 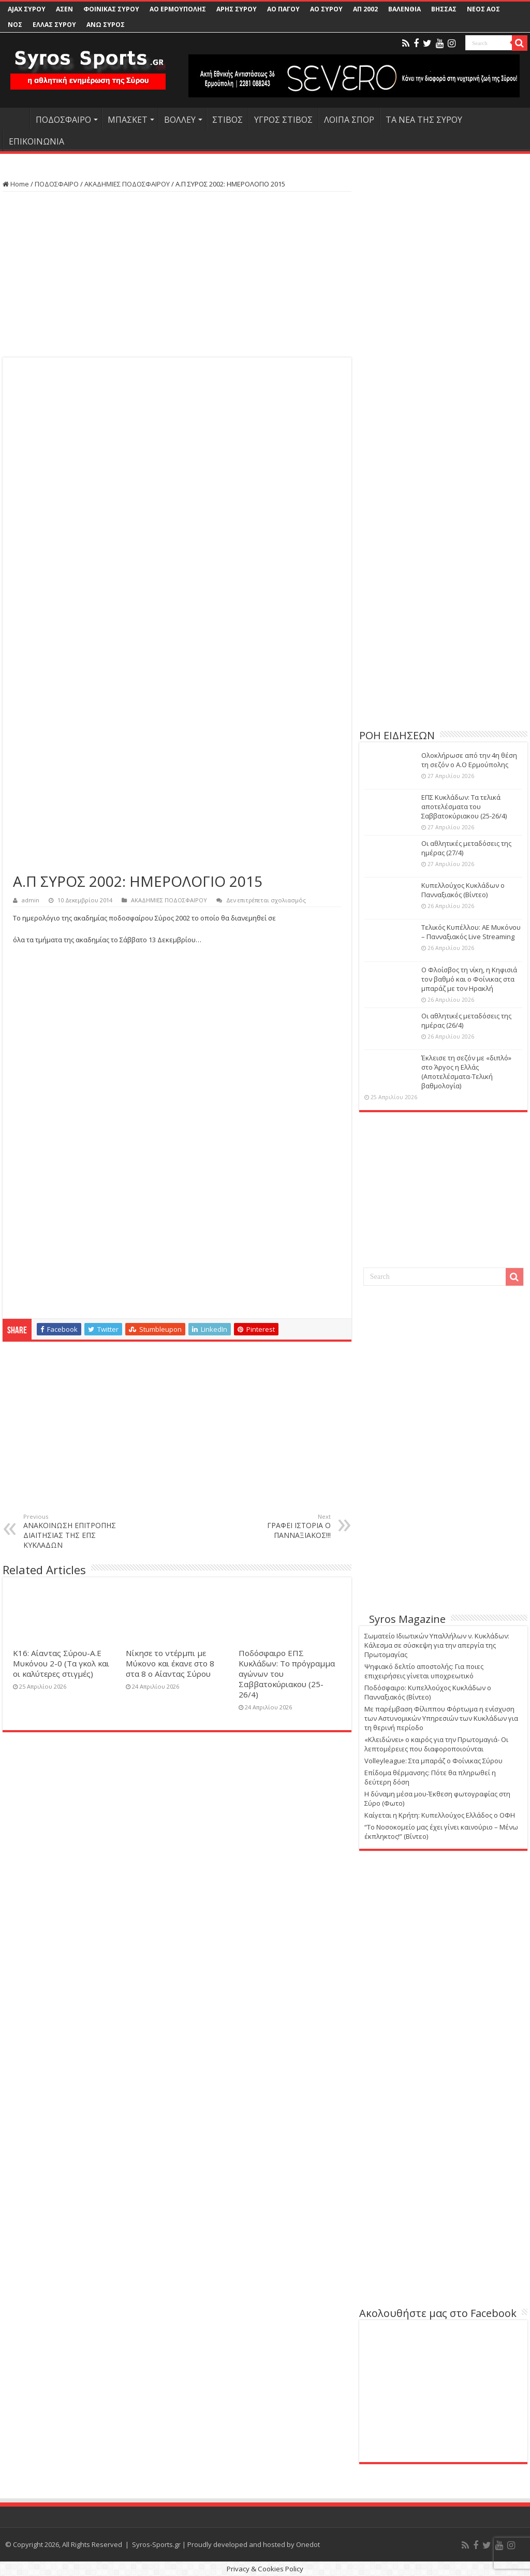 What do you see at coordinates (326, 9) in the screenshot?
I see `ΑΟ ΣΥΡΟΥ` at bounding box center [326, 9].